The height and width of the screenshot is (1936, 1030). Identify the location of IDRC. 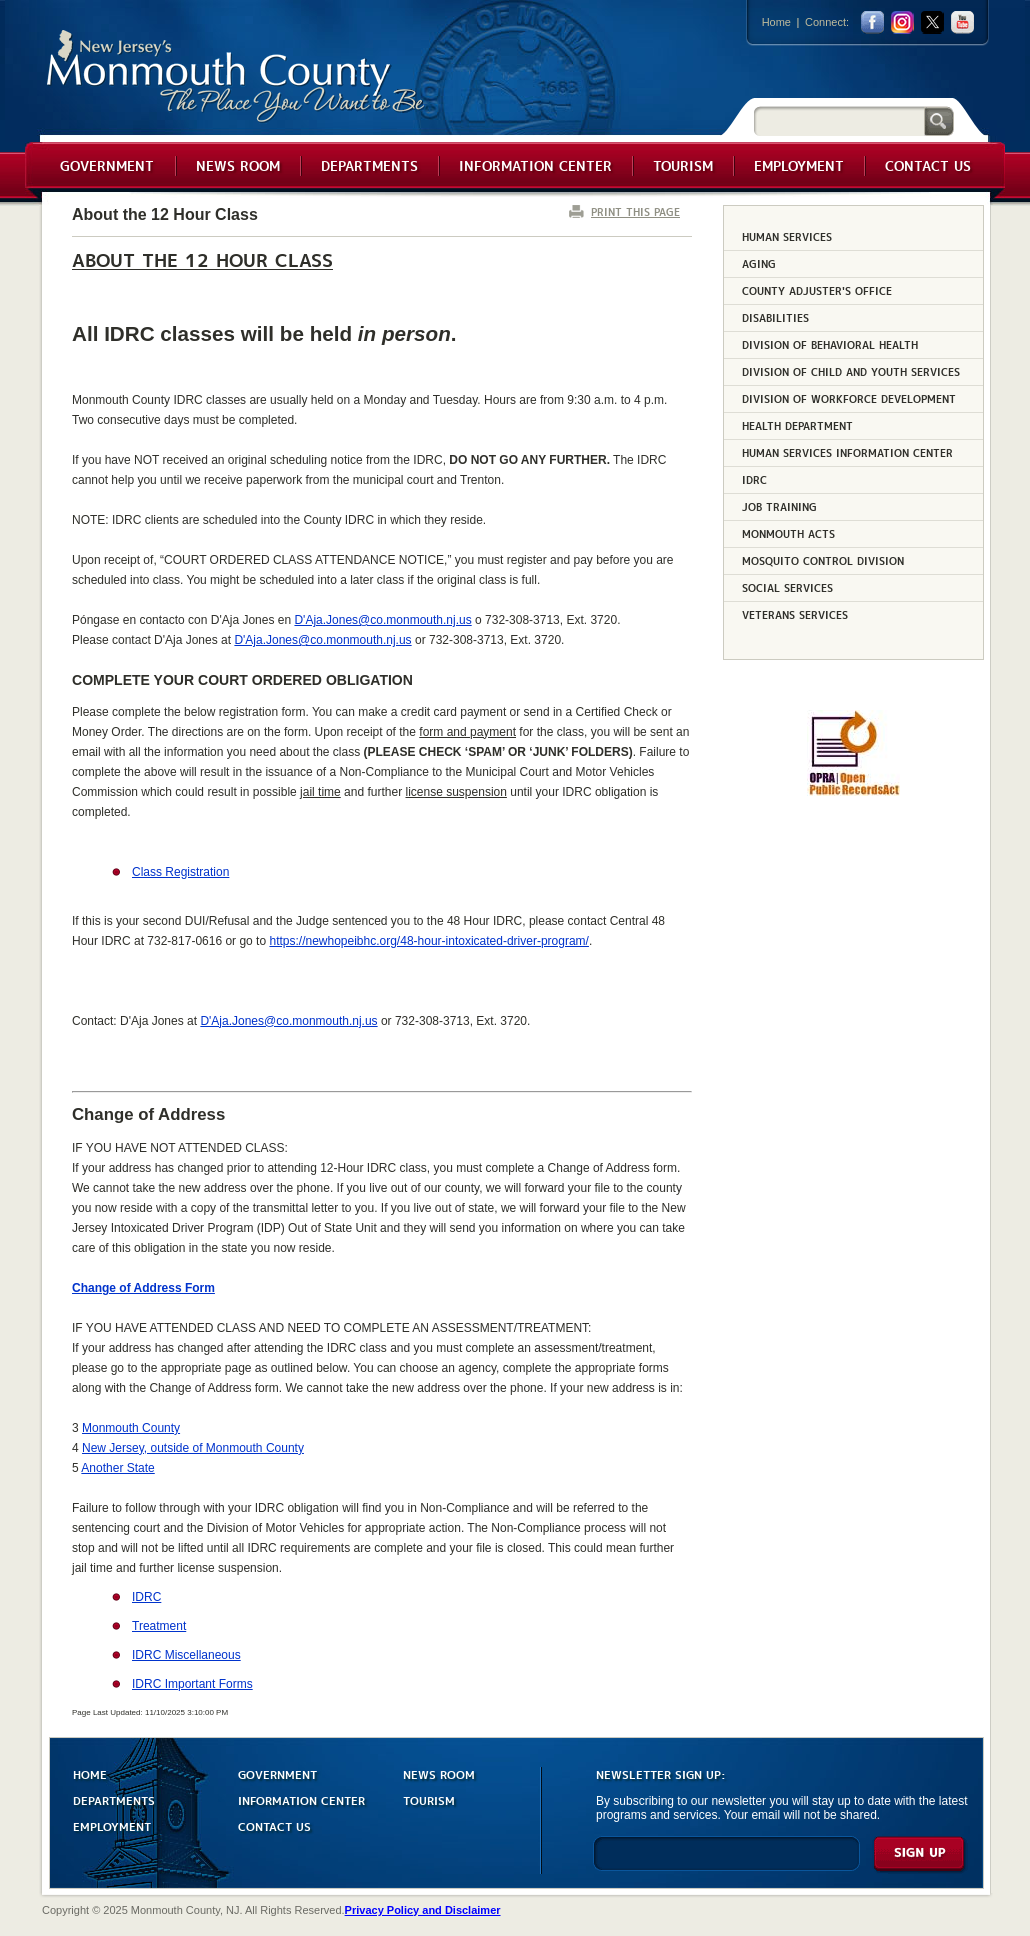
(146, 1597).